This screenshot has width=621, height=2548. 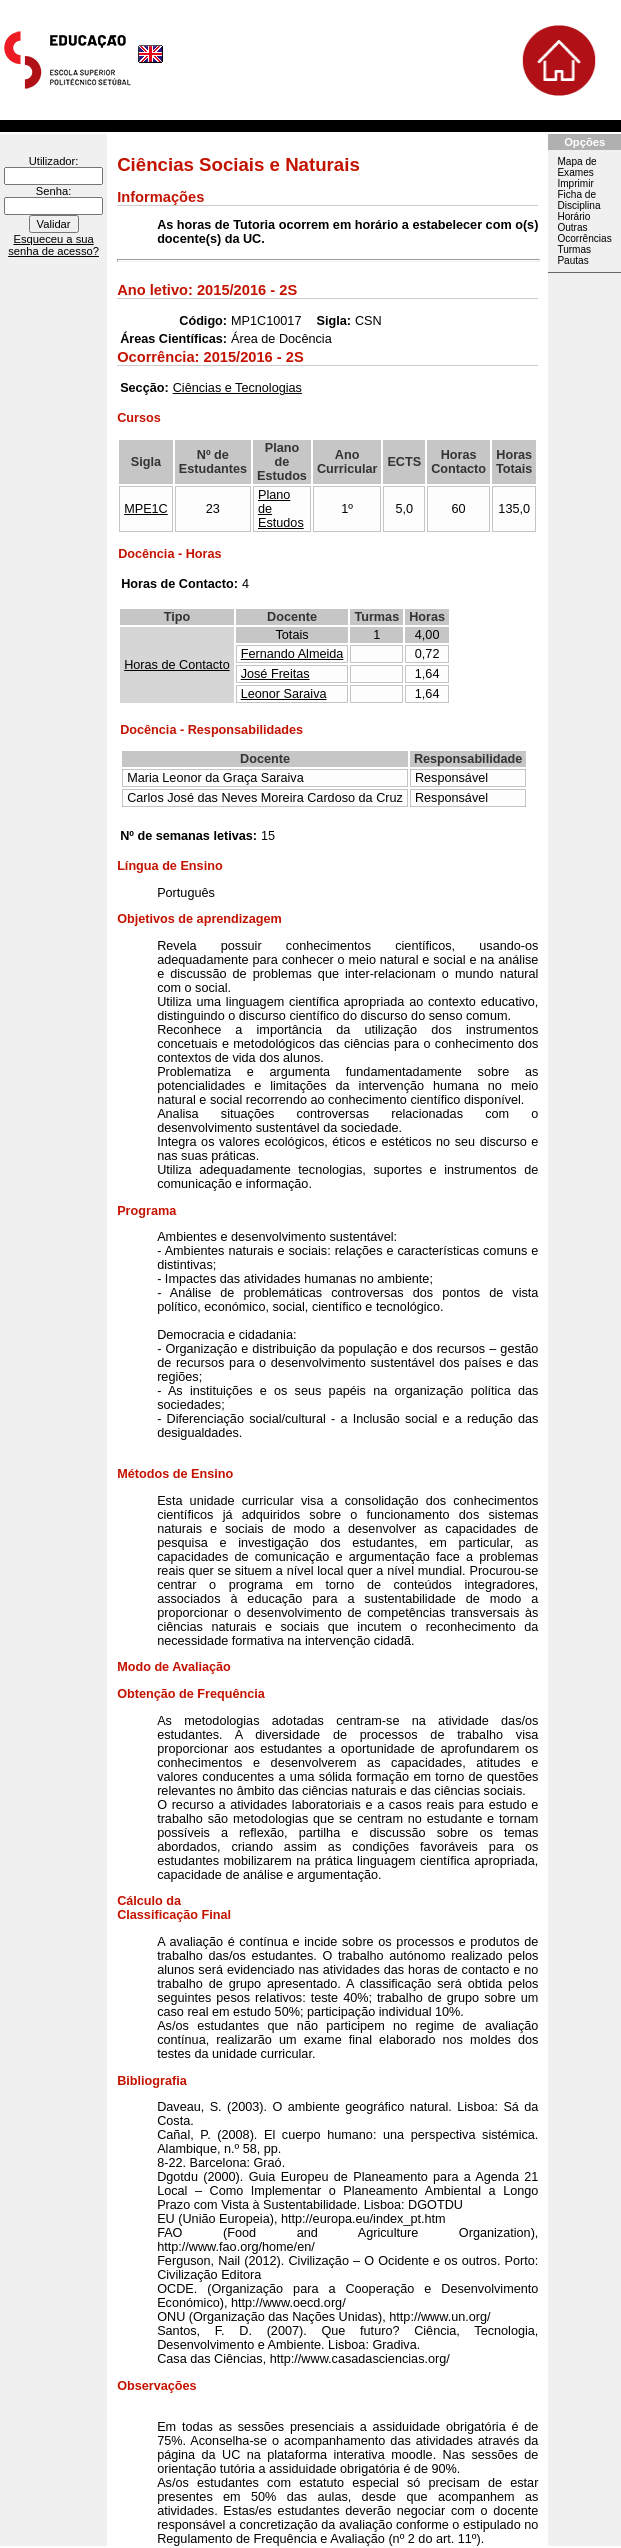 What do you see at coordinates (576, 167) in the screenshot?
I see `Mapa de Exames` at bounding box center [576, 167].